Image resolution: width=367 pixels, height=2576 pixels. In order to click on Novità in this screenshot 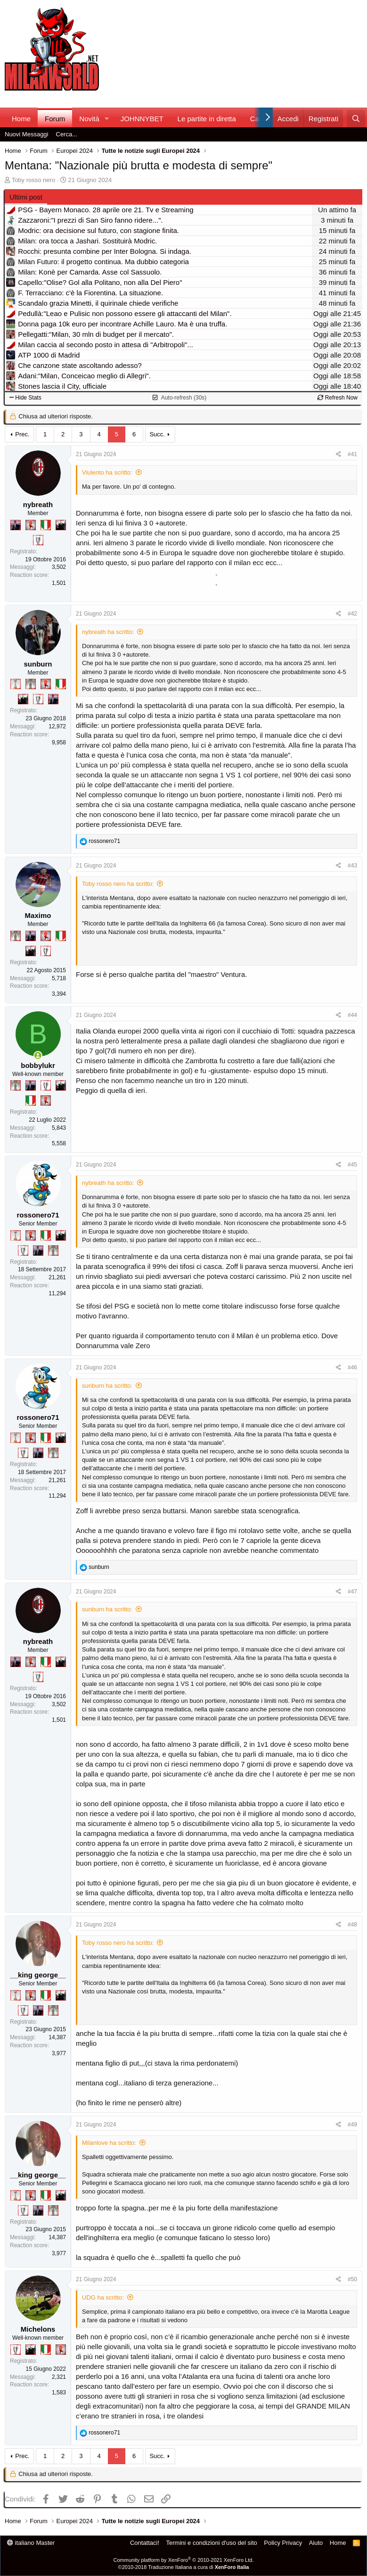, I will do `click(89, 119)`.